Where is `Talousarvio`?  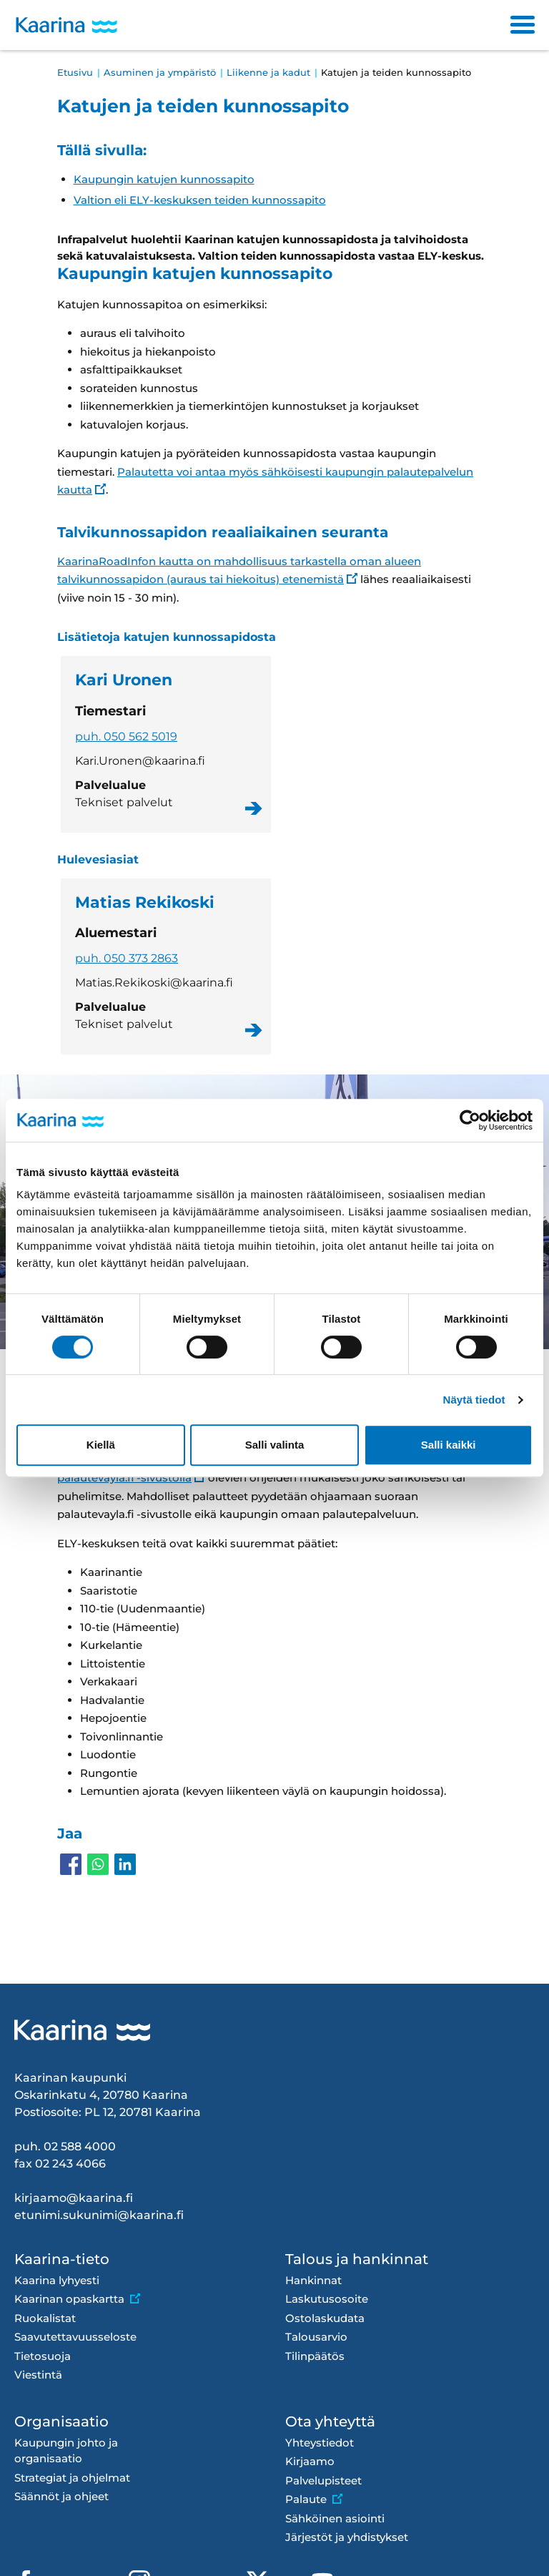
Talousarvio is located at coordinates (316, 2337).